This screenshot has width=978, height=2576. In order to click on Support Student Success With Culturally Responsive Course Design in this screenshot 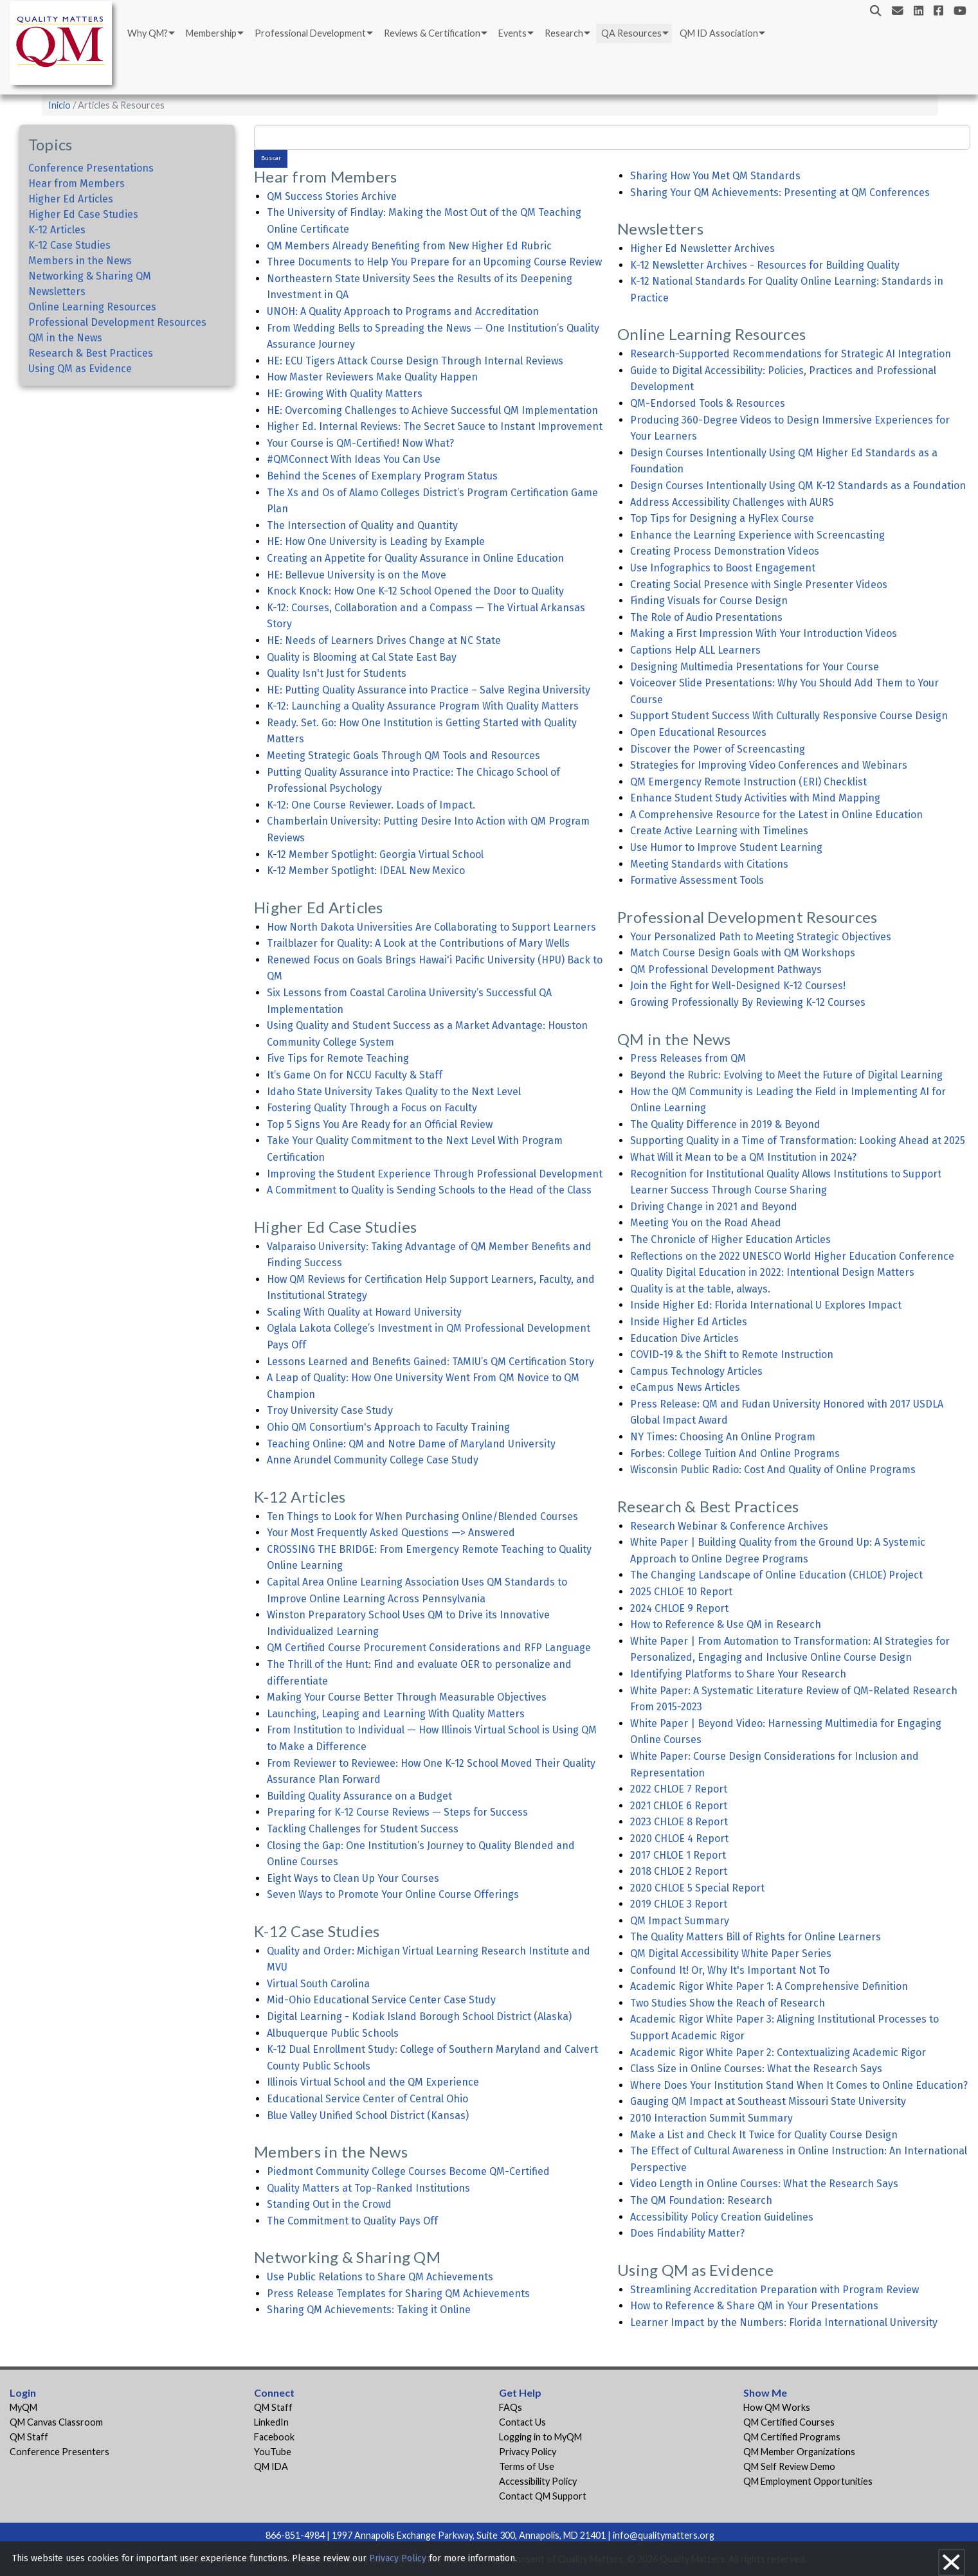, I will do `click(789, 716)`.